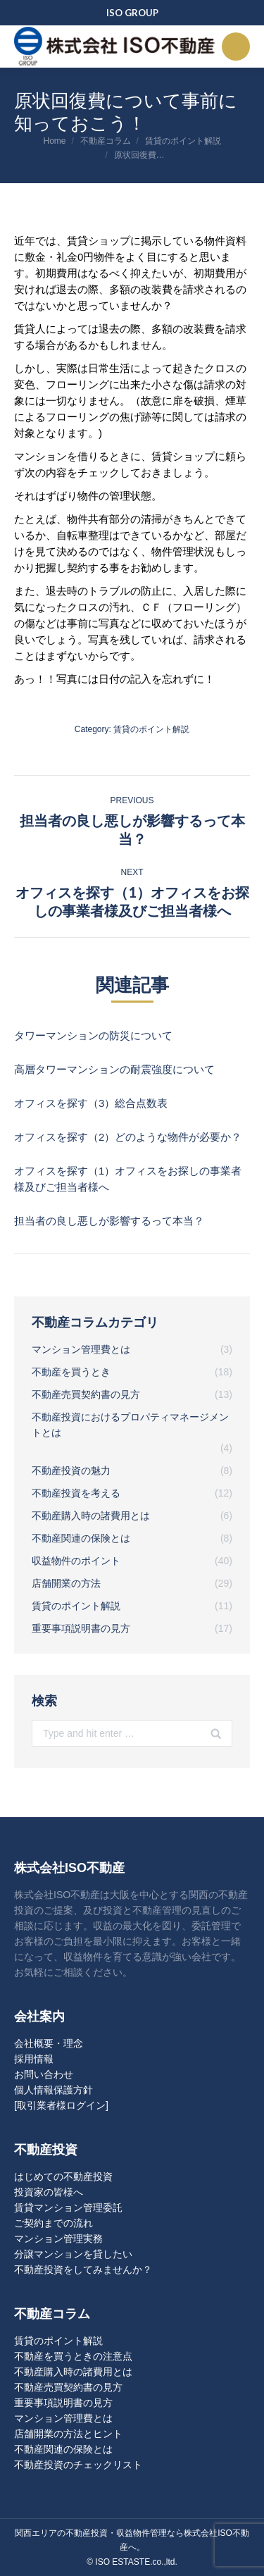  I want to click on ご契約までの流れ, so click(53, 2223).